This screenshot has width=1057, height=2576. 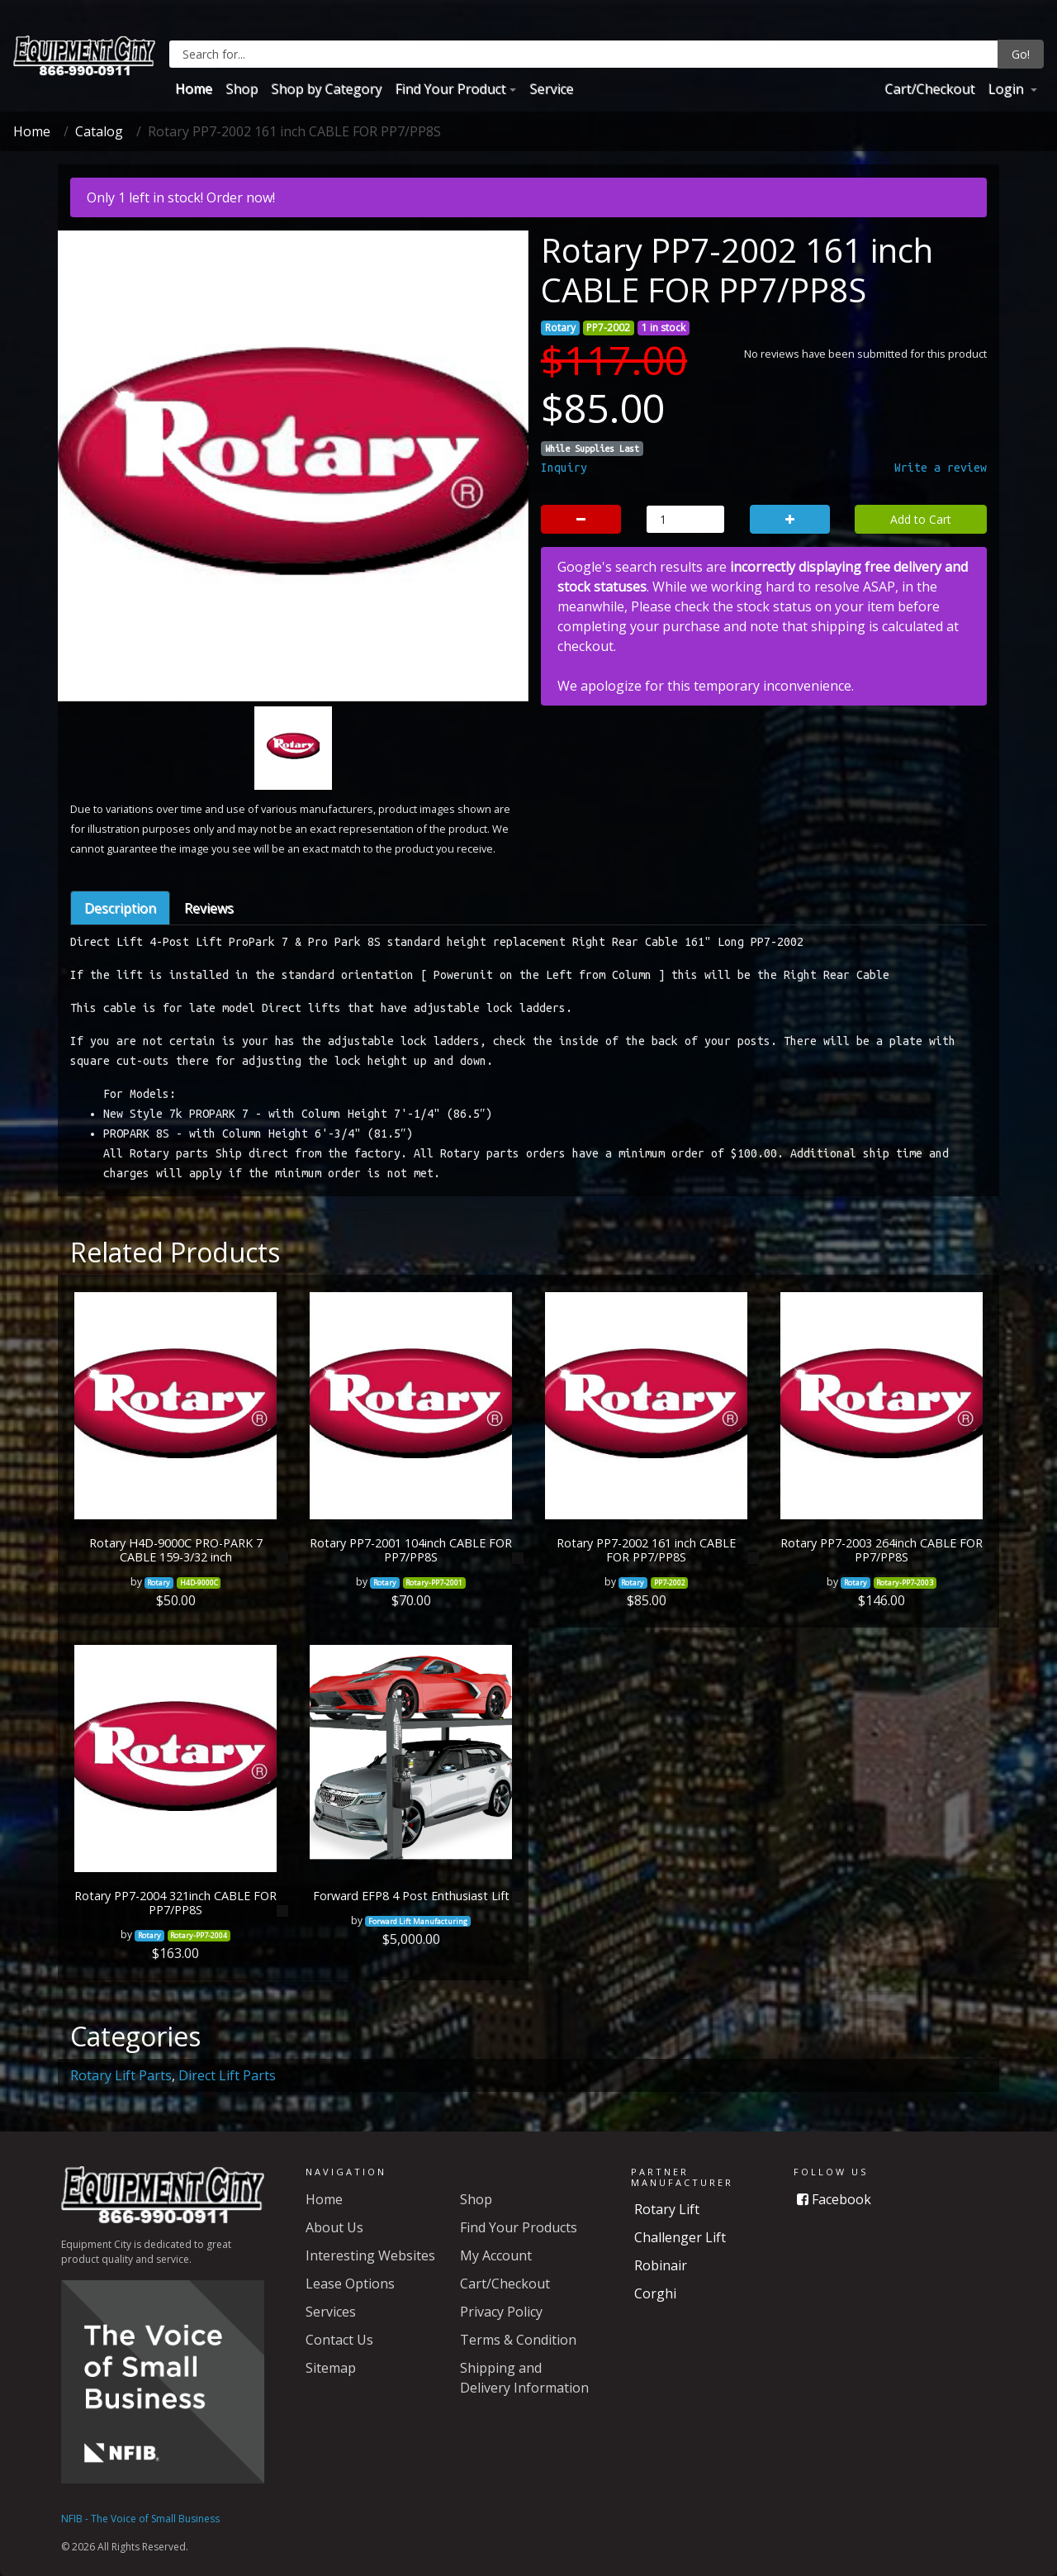 I want to click on Lease Options, so click(x=350, y=2283).